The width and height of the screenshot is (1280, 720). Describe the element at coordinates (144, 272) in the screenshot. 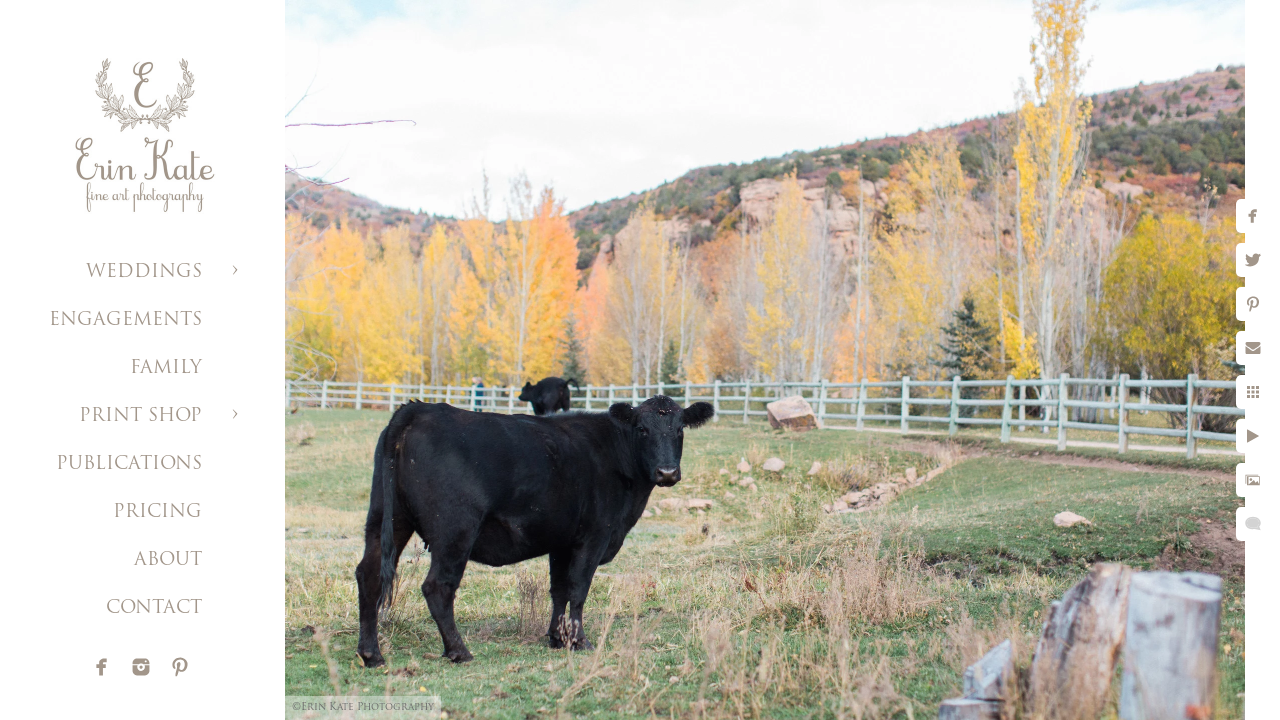

I see `WEDDINGS` at that location.